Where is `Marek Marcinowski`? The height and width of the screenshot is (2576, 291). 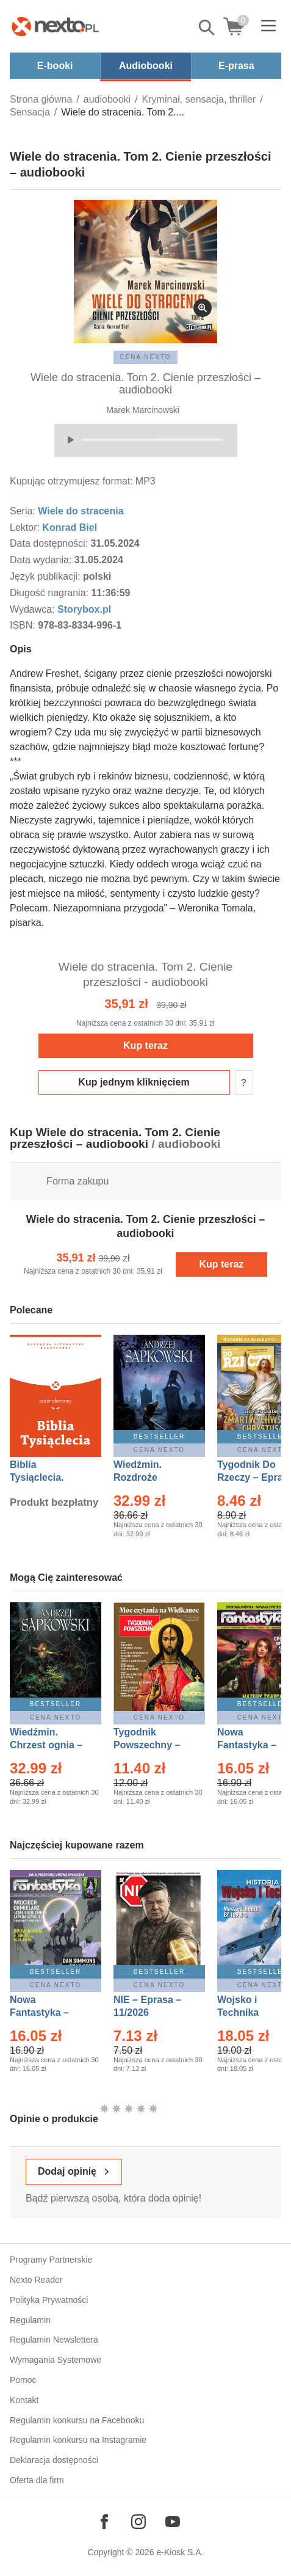 Marek Marcinowski is located at coordinates (142, 410).